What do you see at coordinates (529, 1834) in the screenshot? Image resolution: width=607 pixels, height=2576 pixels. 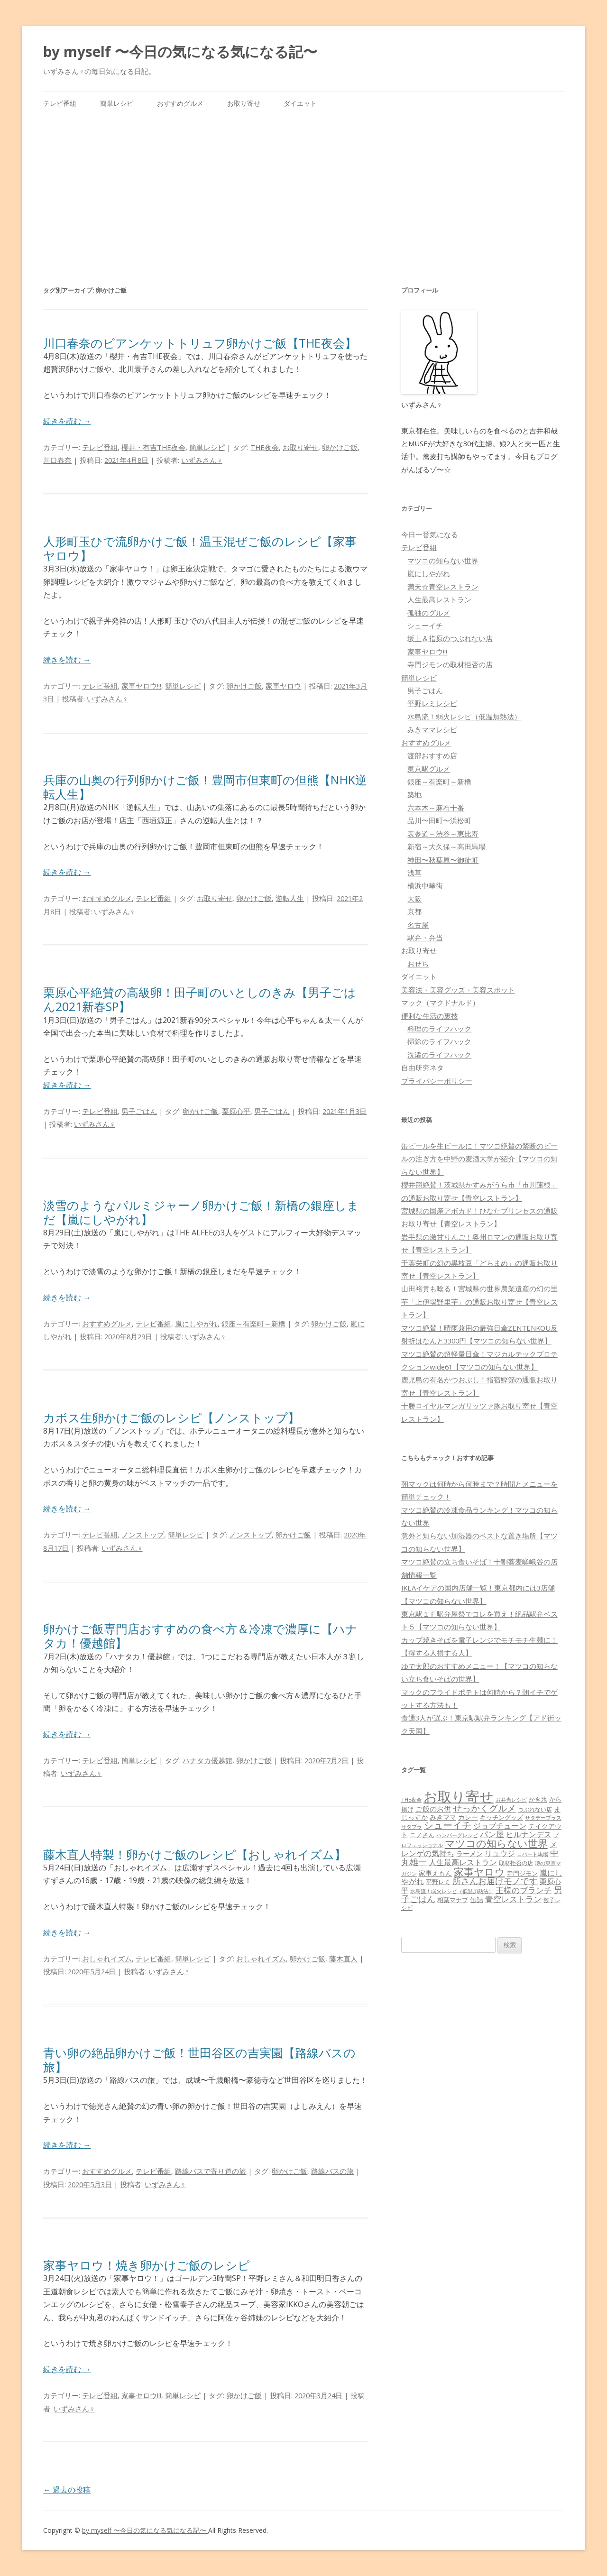 I see `ヒルナンデス [ヒルナンデス (121個の項目)]` at bounding box center [529, 1834].